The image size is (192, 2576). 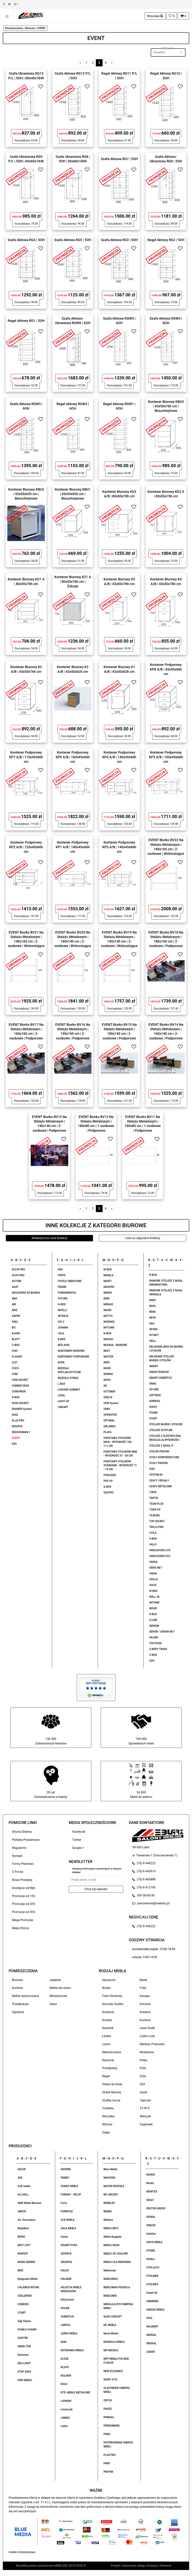 I want to click on HELVETIA MEBLE WIERUSZÓW, so click(x=71, y=2289).